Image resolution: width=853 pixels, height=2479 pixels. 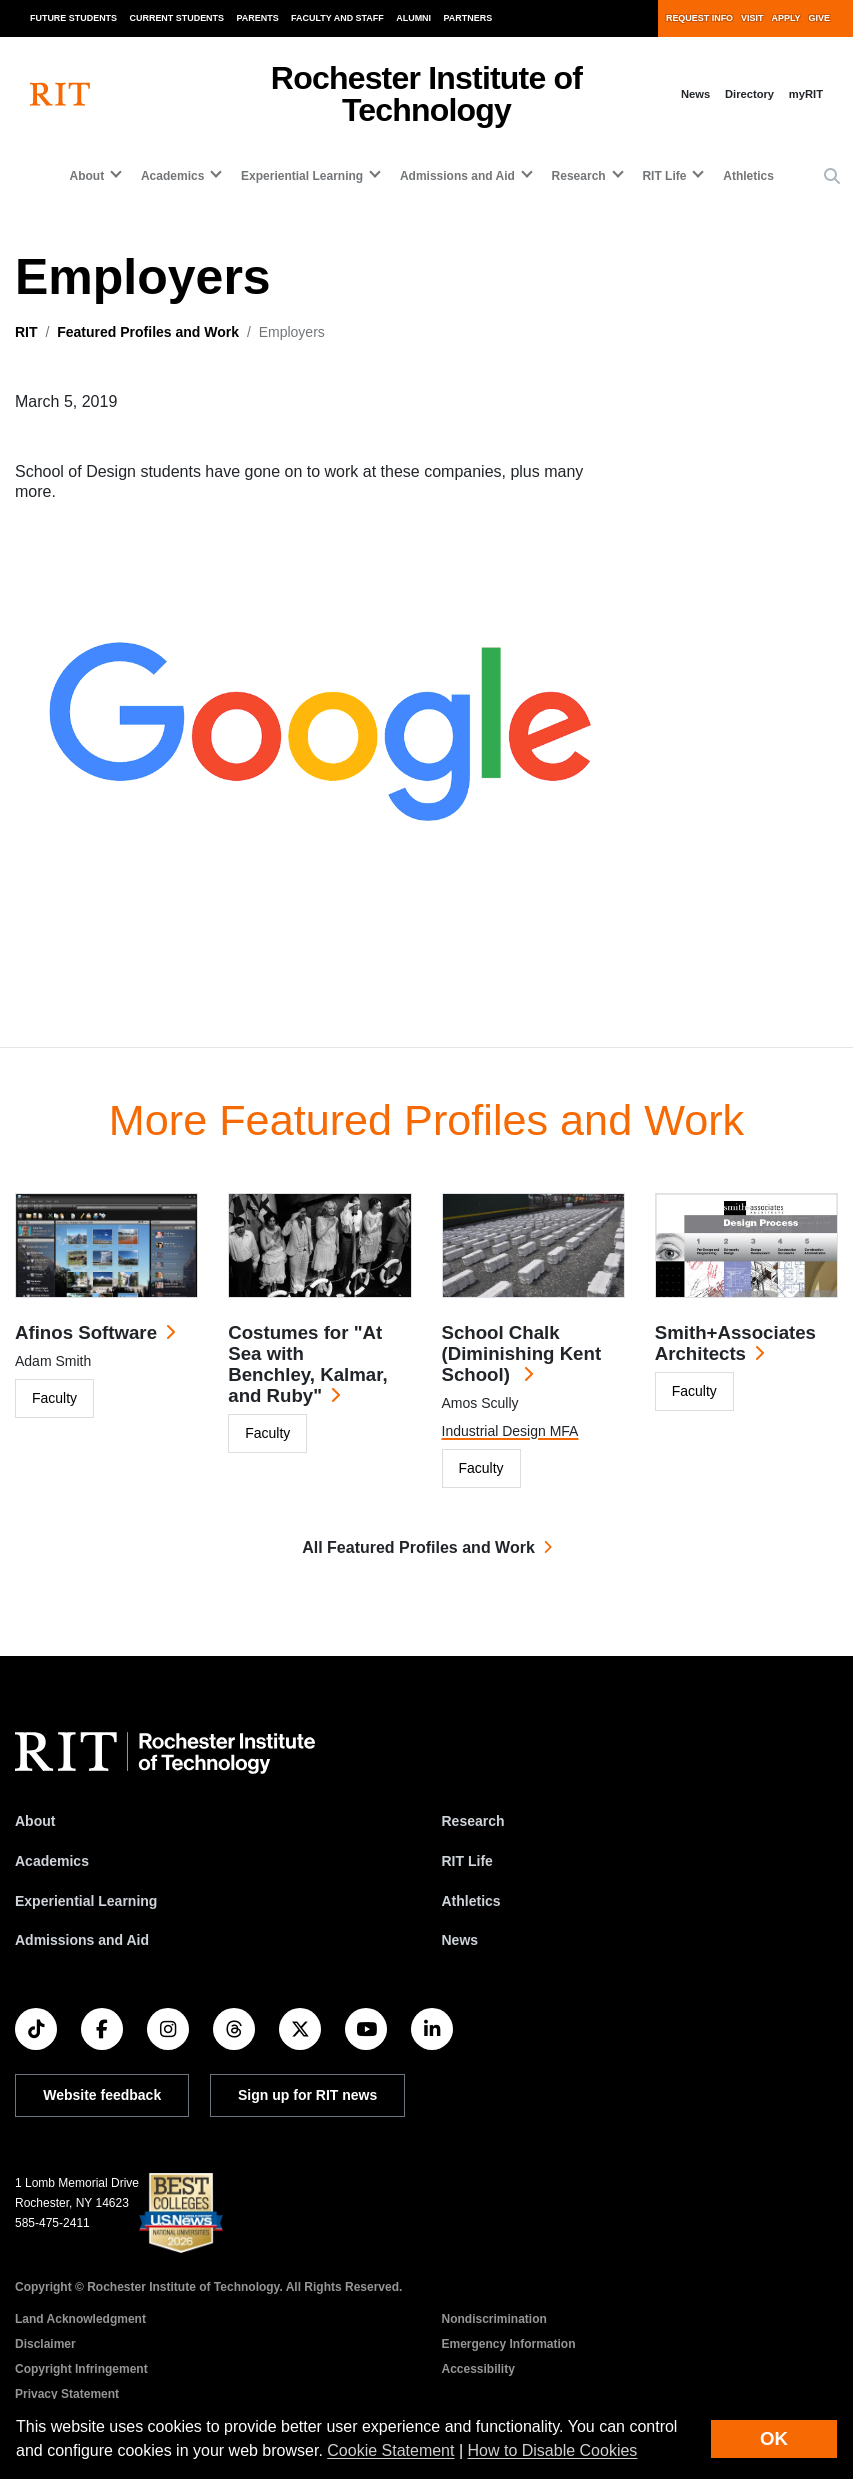 I want to click on Featured Profiles and Work, so click(x=148, y=332).